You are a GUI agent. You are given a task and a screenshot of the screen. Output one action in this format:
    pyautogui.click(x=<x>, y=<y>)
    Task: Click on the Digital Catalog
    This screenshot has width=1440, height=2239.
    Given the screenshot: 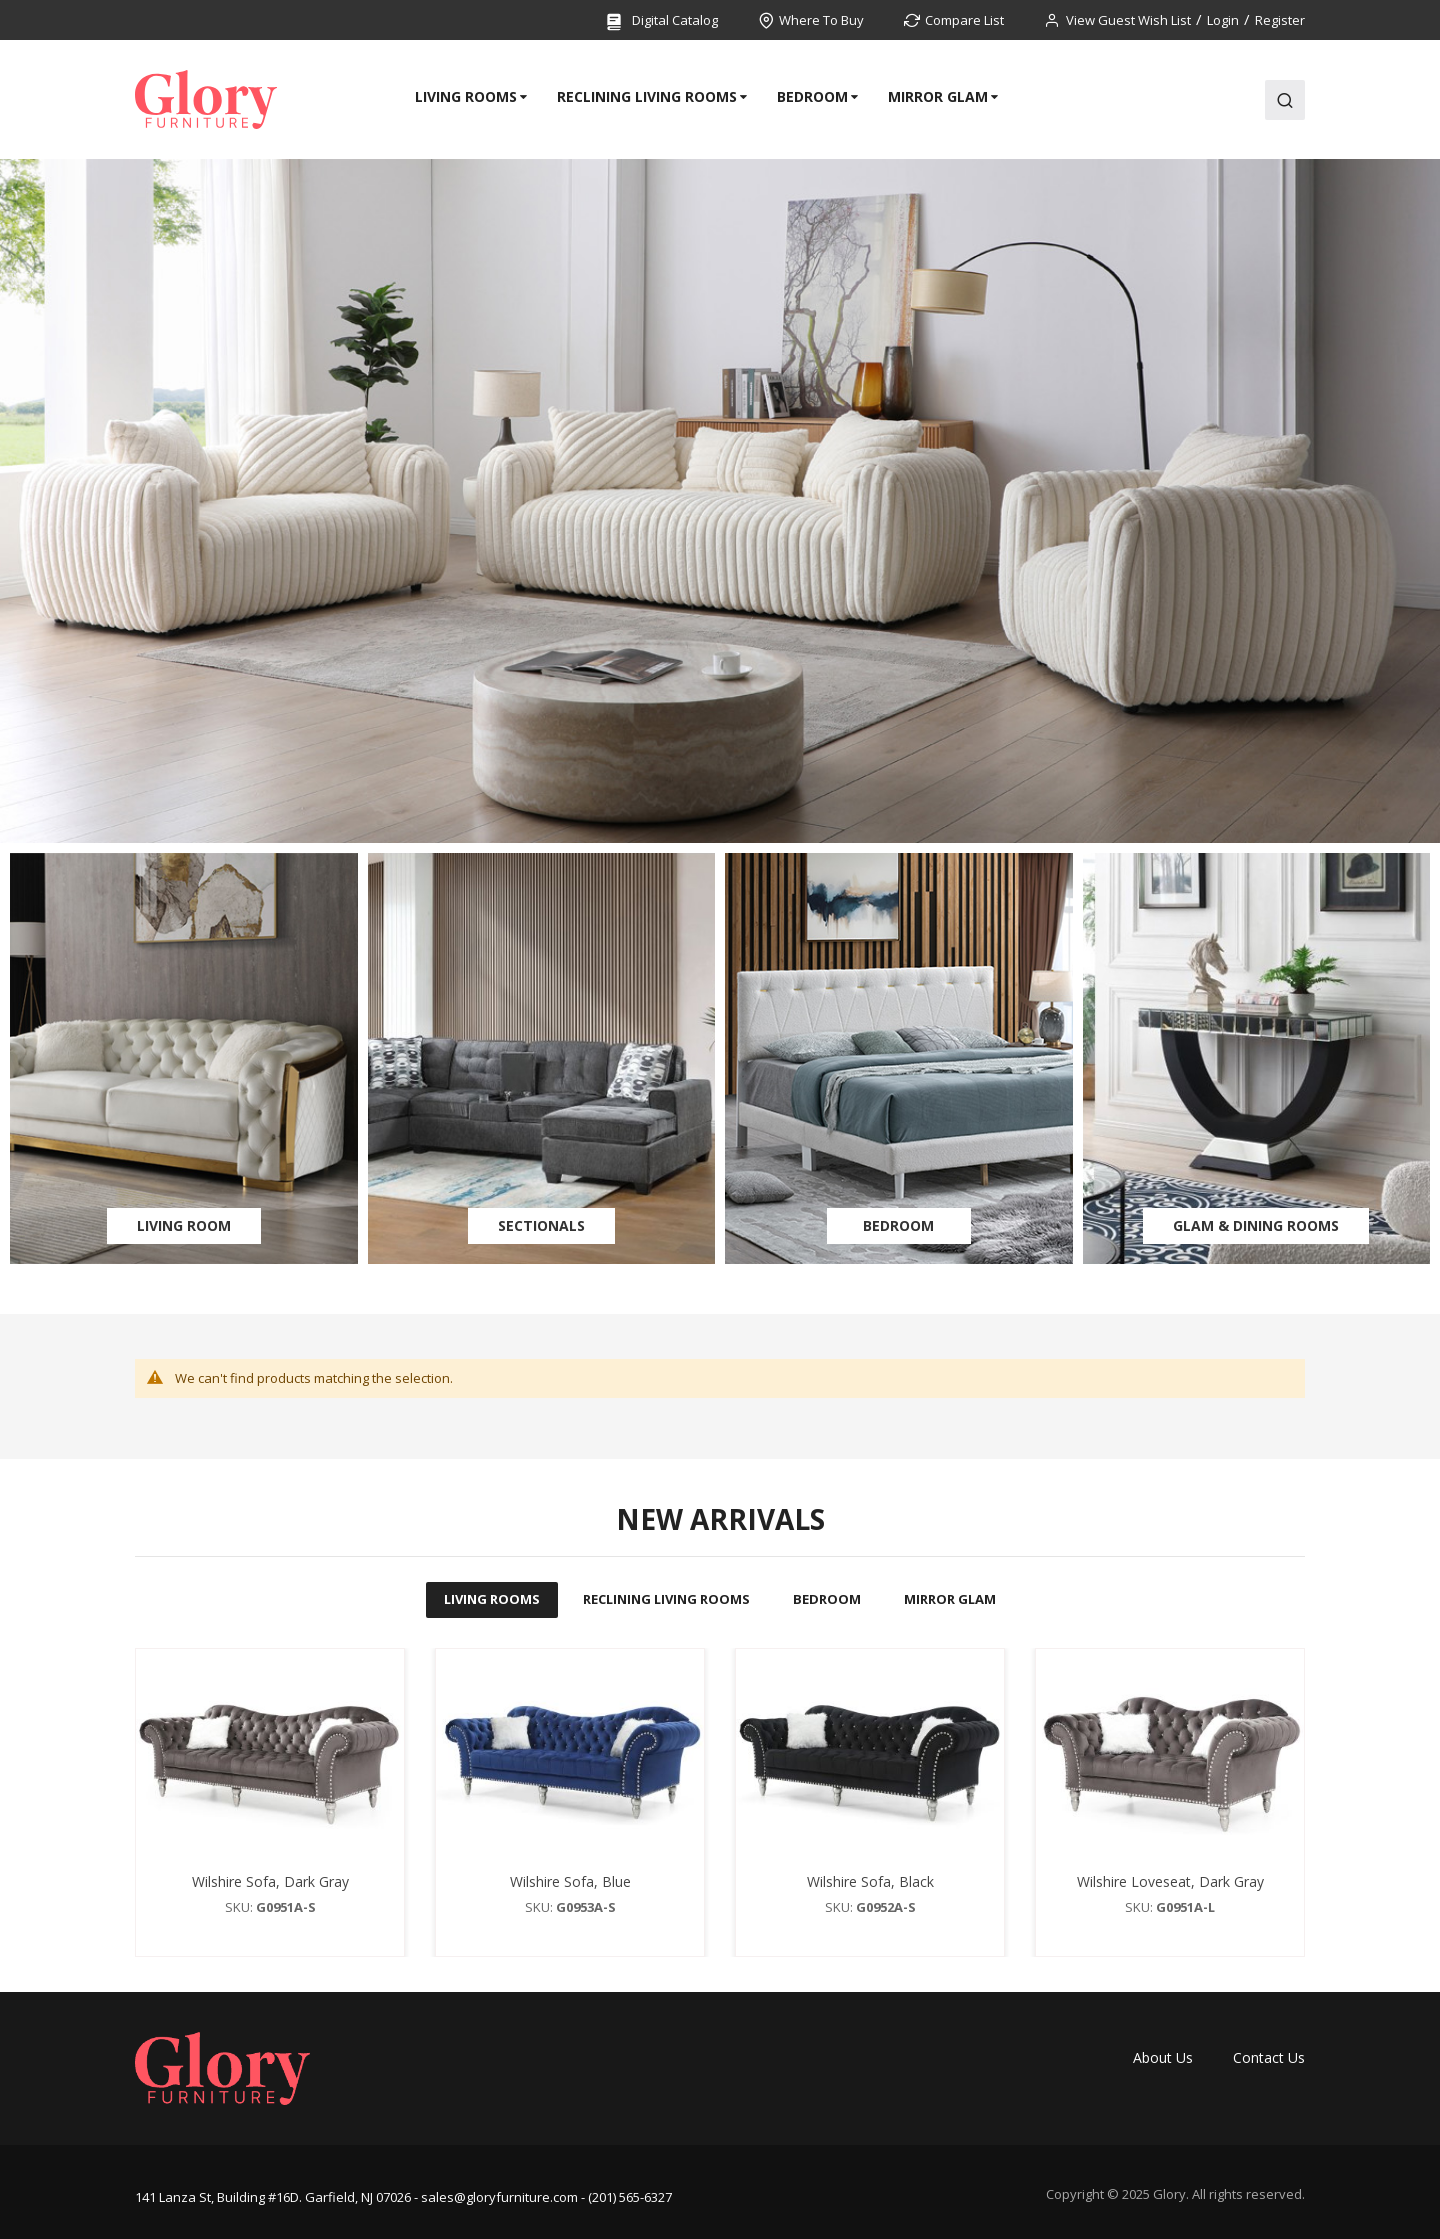 What is the action you would take?
    pyautogui.click(x=661, y=21)
    